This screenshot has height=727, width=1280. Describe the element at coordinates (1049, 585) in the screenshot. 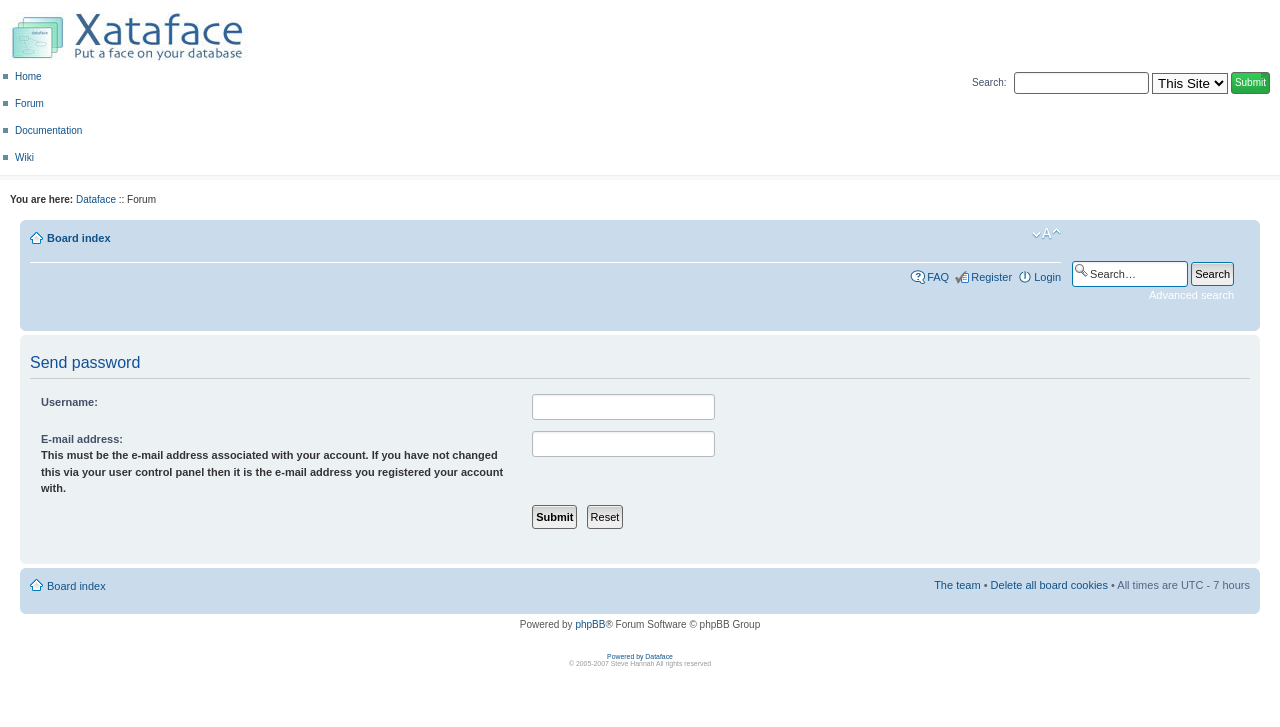

I see `Delete all board cookies` at that location.